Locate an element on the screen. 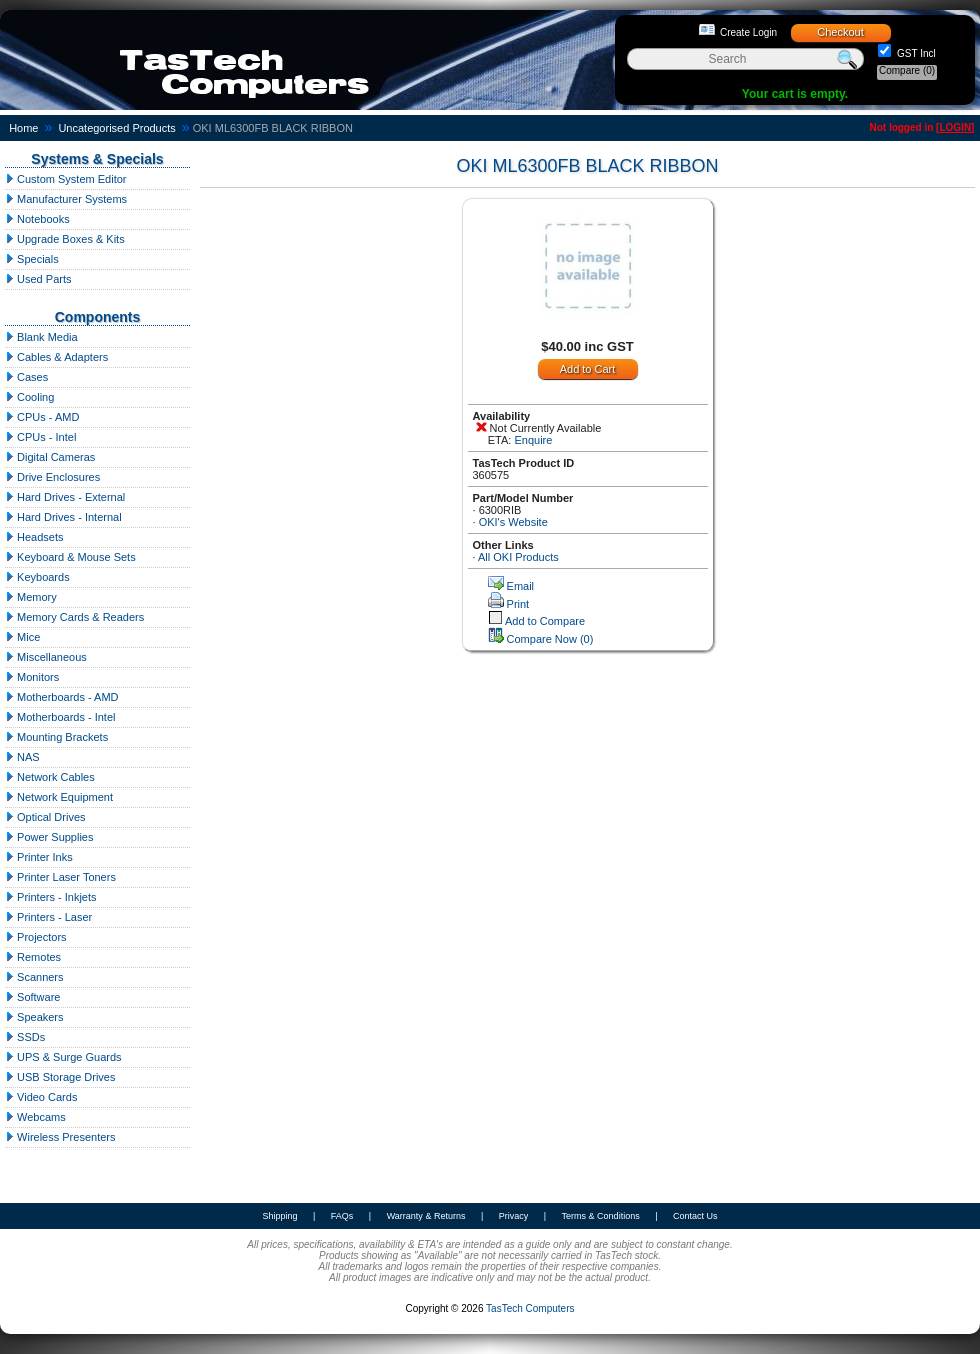 Image resolution: width=980 pixels, height=1354 pixels. Miscellaneous is located at coordinates (46, 657).